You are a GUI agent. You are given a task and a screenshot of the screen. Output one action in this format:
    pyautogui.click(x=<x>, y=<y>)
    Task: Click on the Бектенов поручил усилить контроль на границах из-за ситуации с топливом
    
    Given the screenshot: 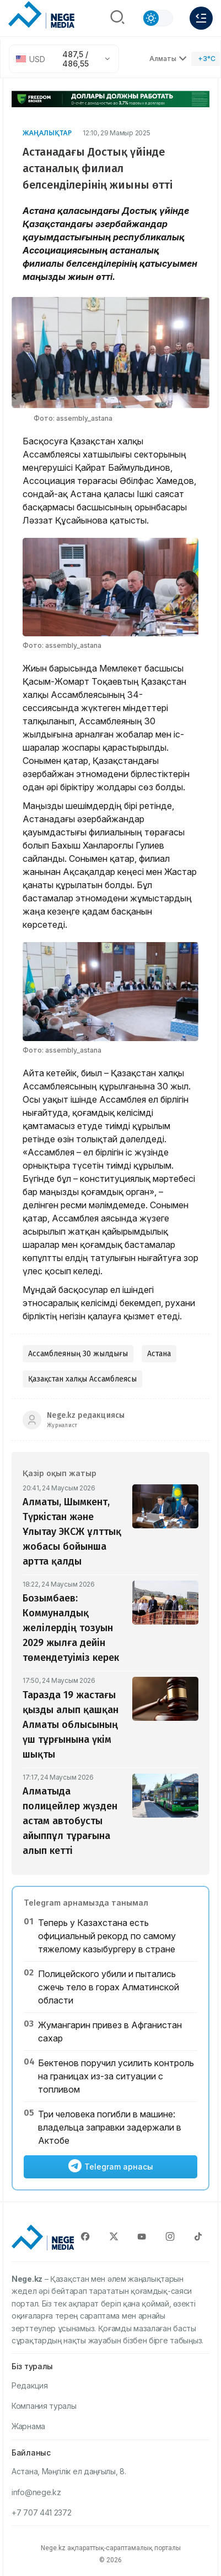 What is the action you would take?
    pyautogui.click(x=116, y=2076)
    